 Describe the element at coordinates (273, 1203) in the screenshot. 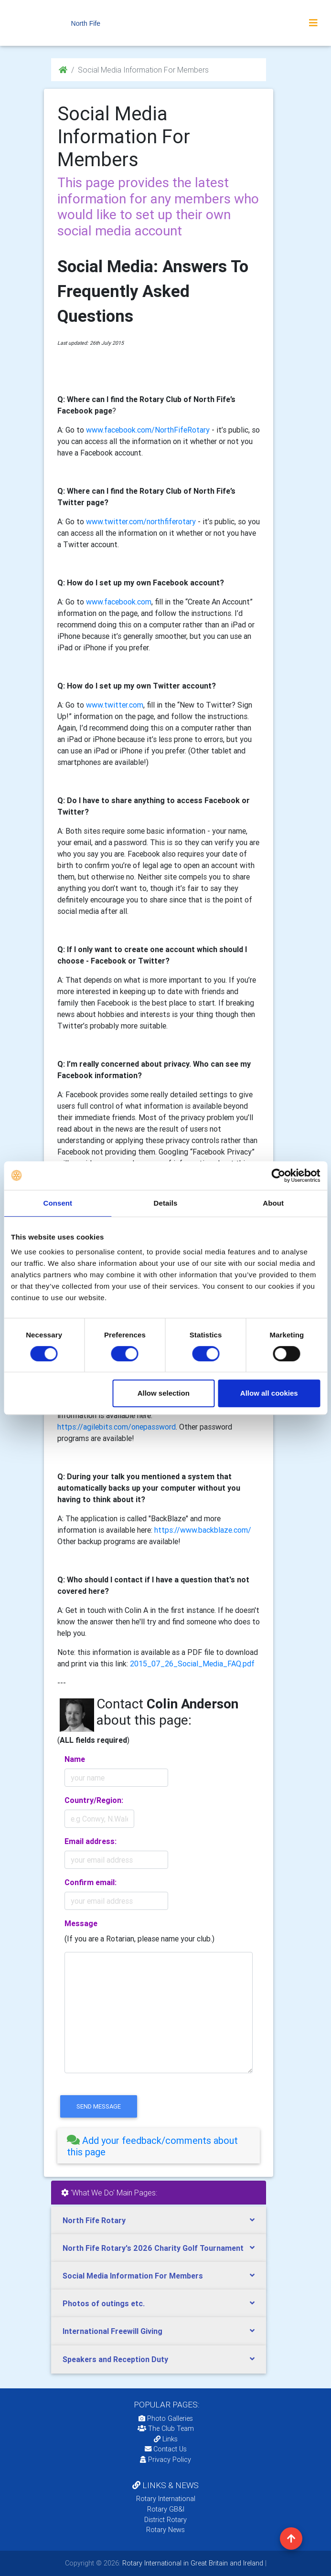

I see `About [tab]` at that location.